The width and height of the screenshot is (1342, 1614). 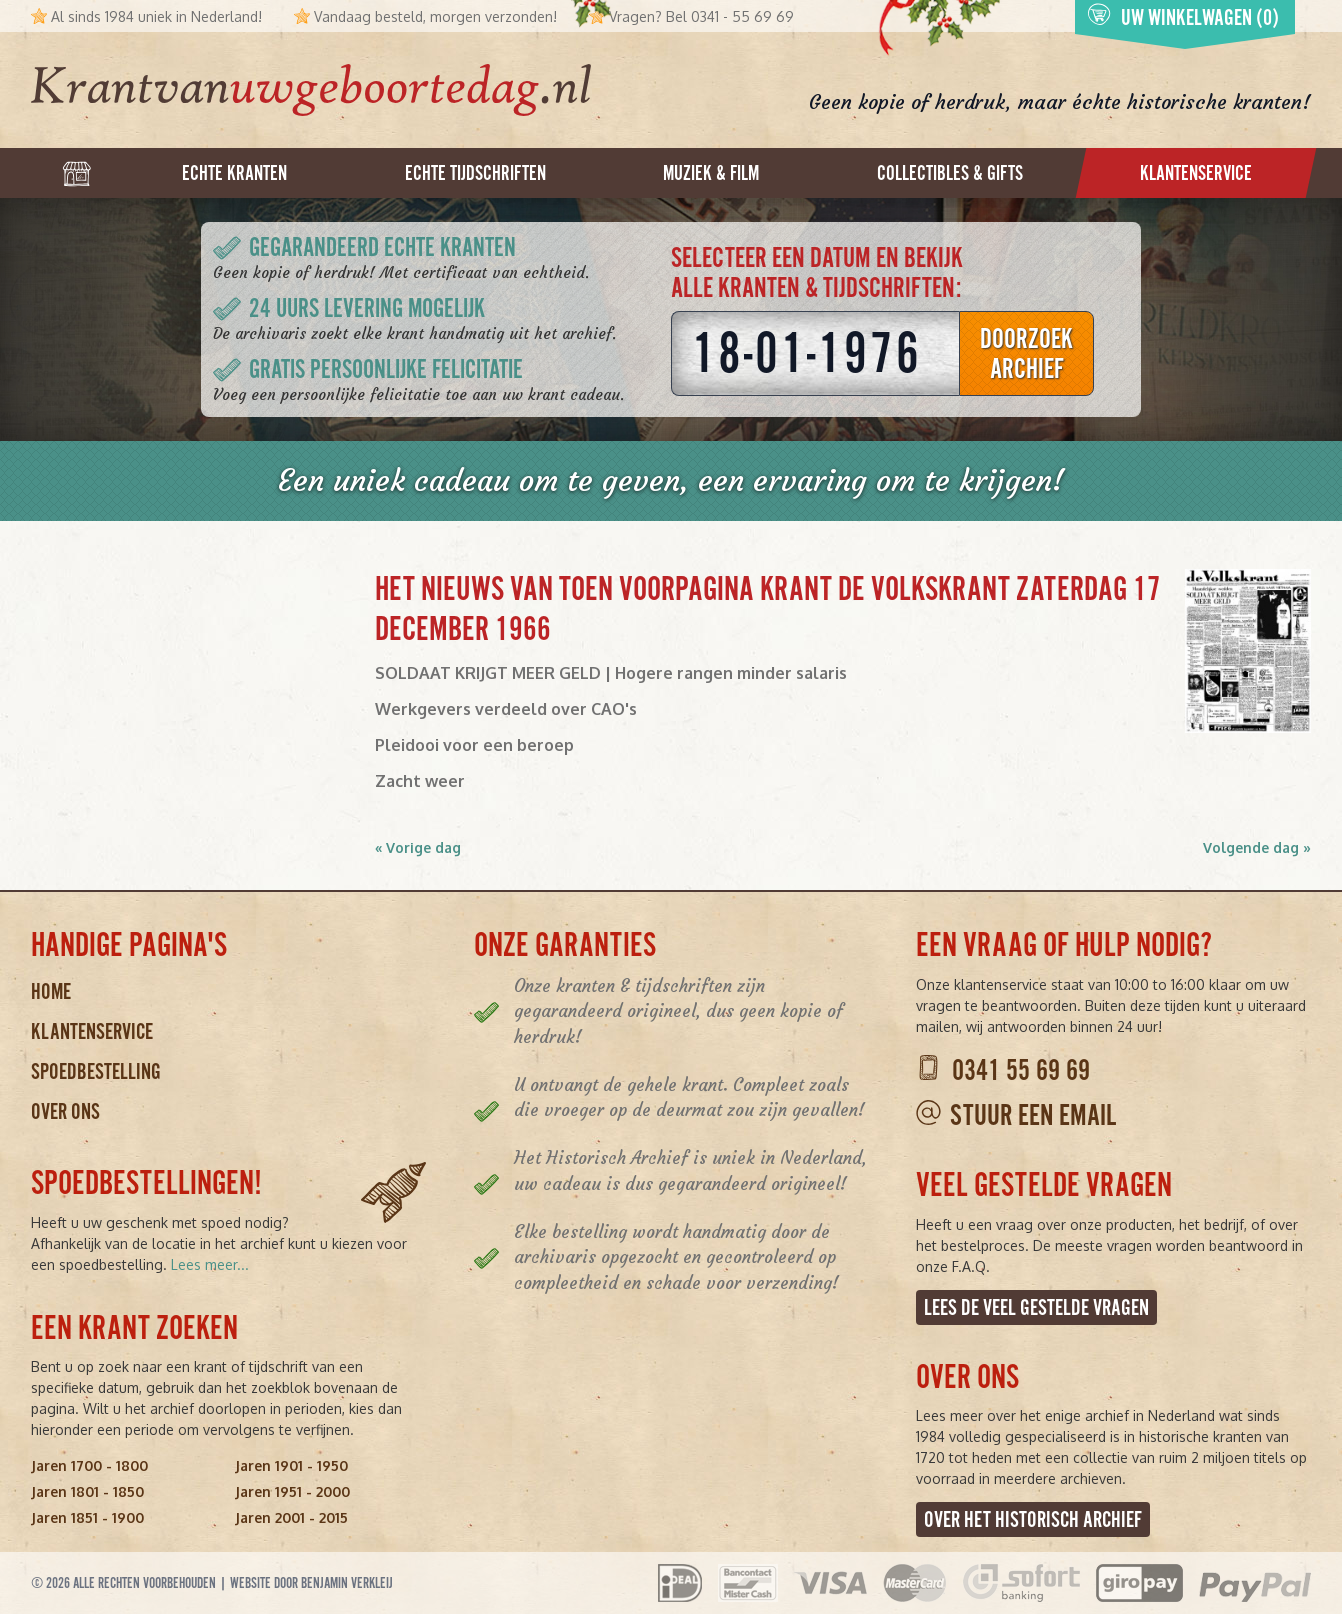 I want to click on Jaren 1851 - 1900, so click(x=87, y=1517).